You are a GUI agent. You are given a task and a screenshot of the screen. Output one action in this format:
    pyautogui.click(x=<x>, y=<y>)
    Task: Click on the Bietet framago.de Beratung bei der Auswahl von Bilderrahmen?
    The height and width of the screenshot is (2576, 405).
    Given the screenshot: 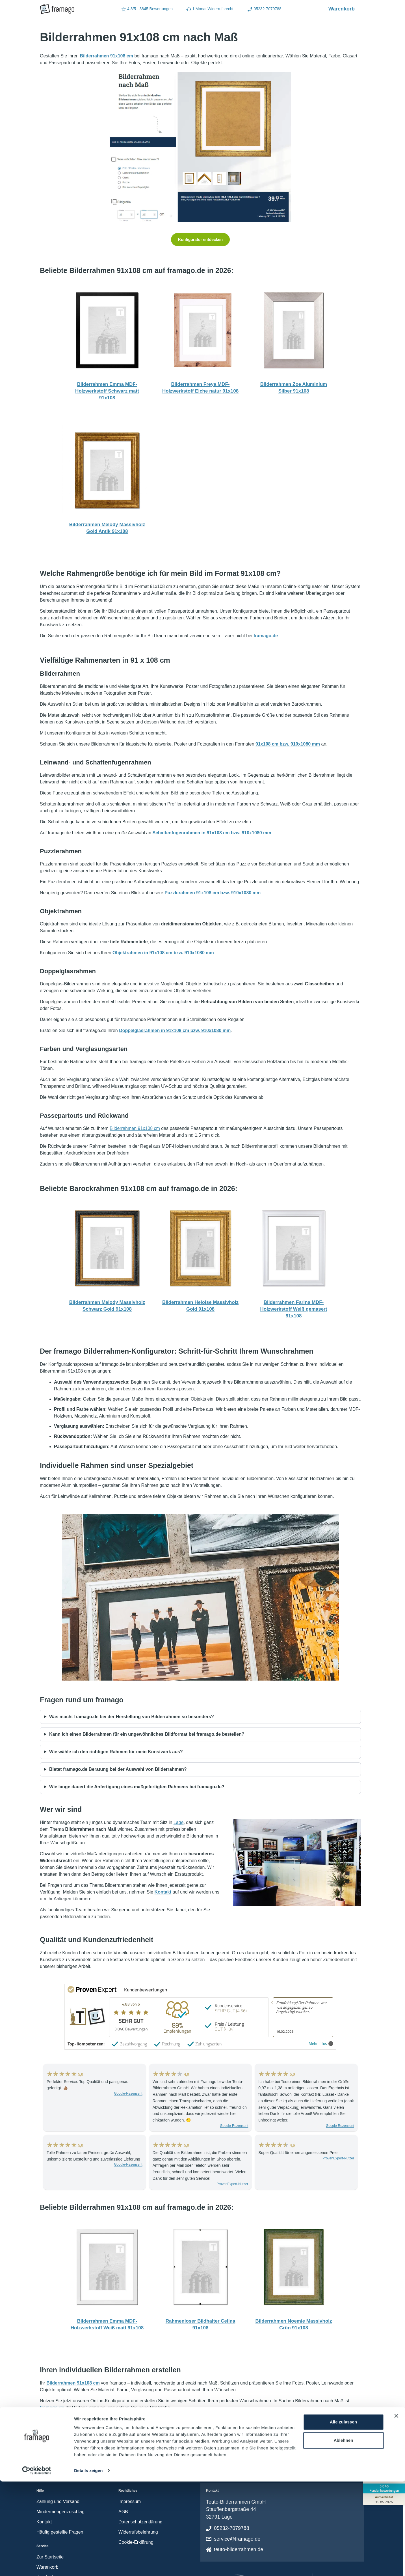 What is the action you would take?
    pyautogui.click(x=118, y=1769)
    